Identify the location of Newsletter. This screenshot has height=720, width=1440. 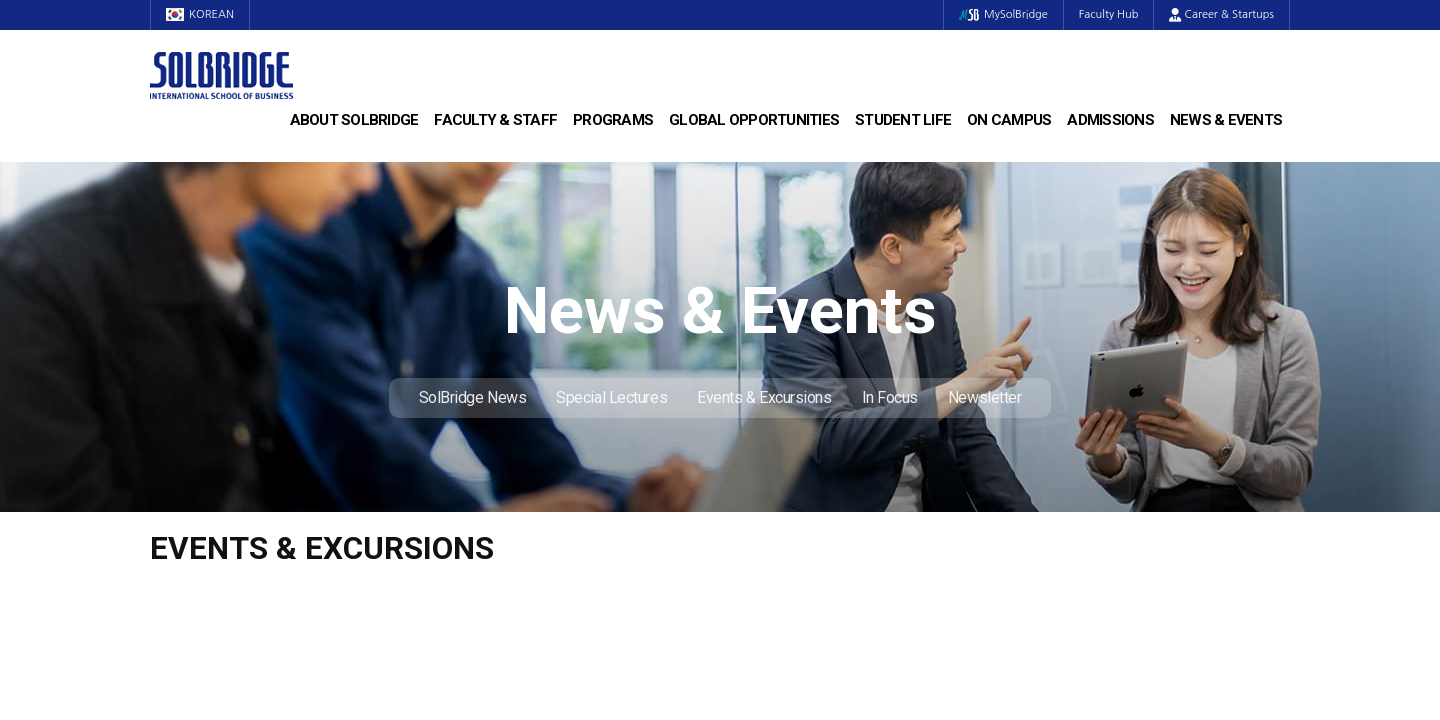
(985, 397).